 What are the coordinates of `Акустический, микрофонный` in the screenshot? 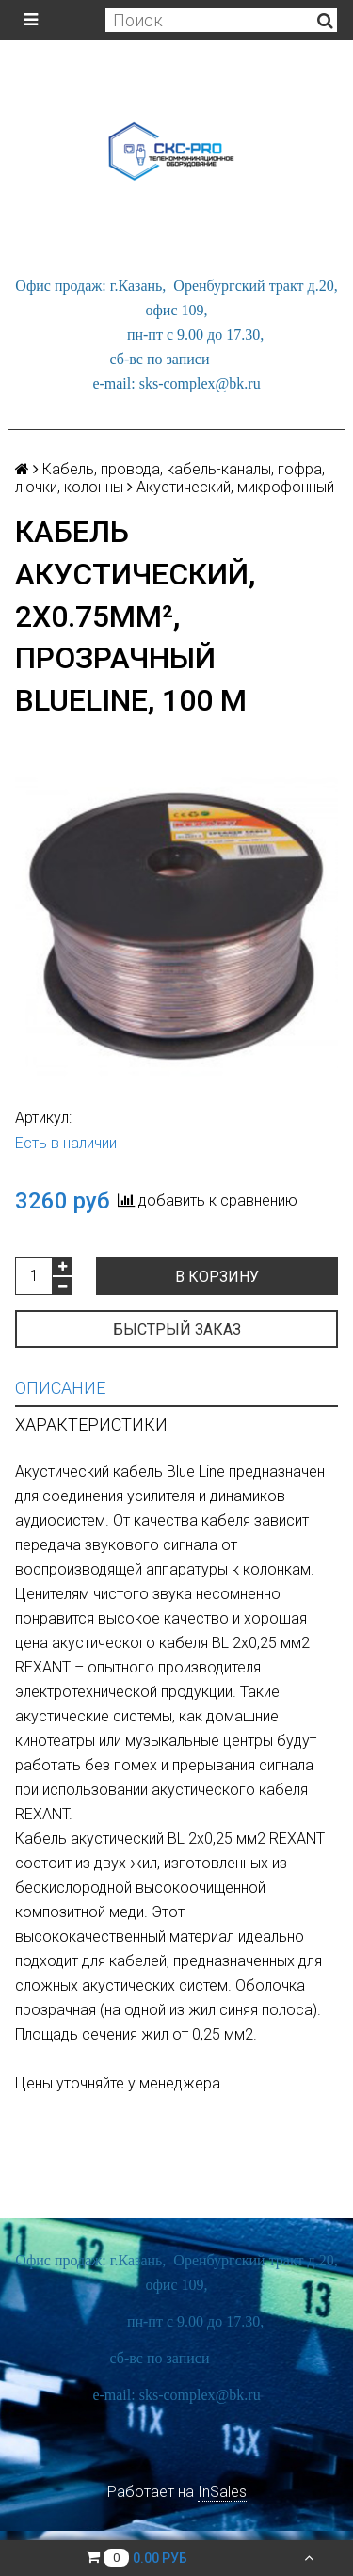 It's located at (235, 487).